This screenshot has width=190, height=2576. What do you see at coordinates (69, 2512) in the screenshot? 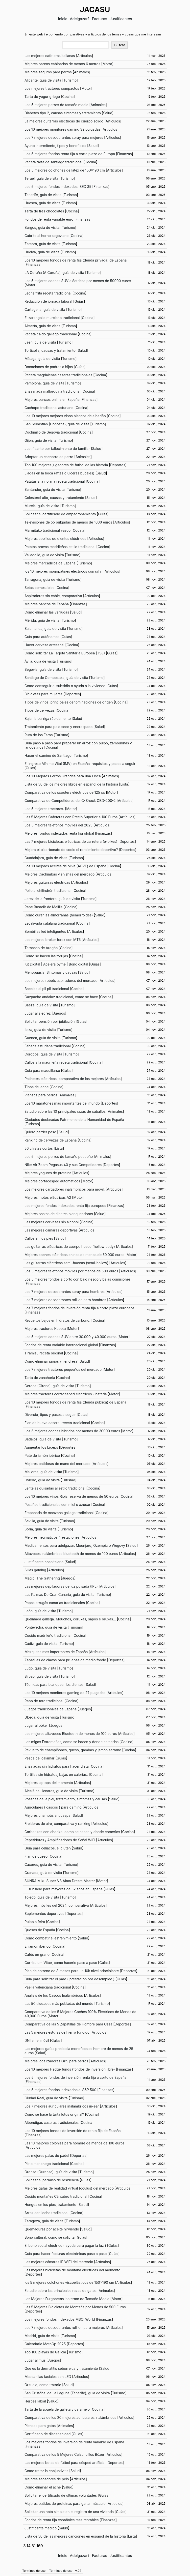
I see `Solicitar una nota simple en el registro de una vivienda` at bounding box center [69, 2512].